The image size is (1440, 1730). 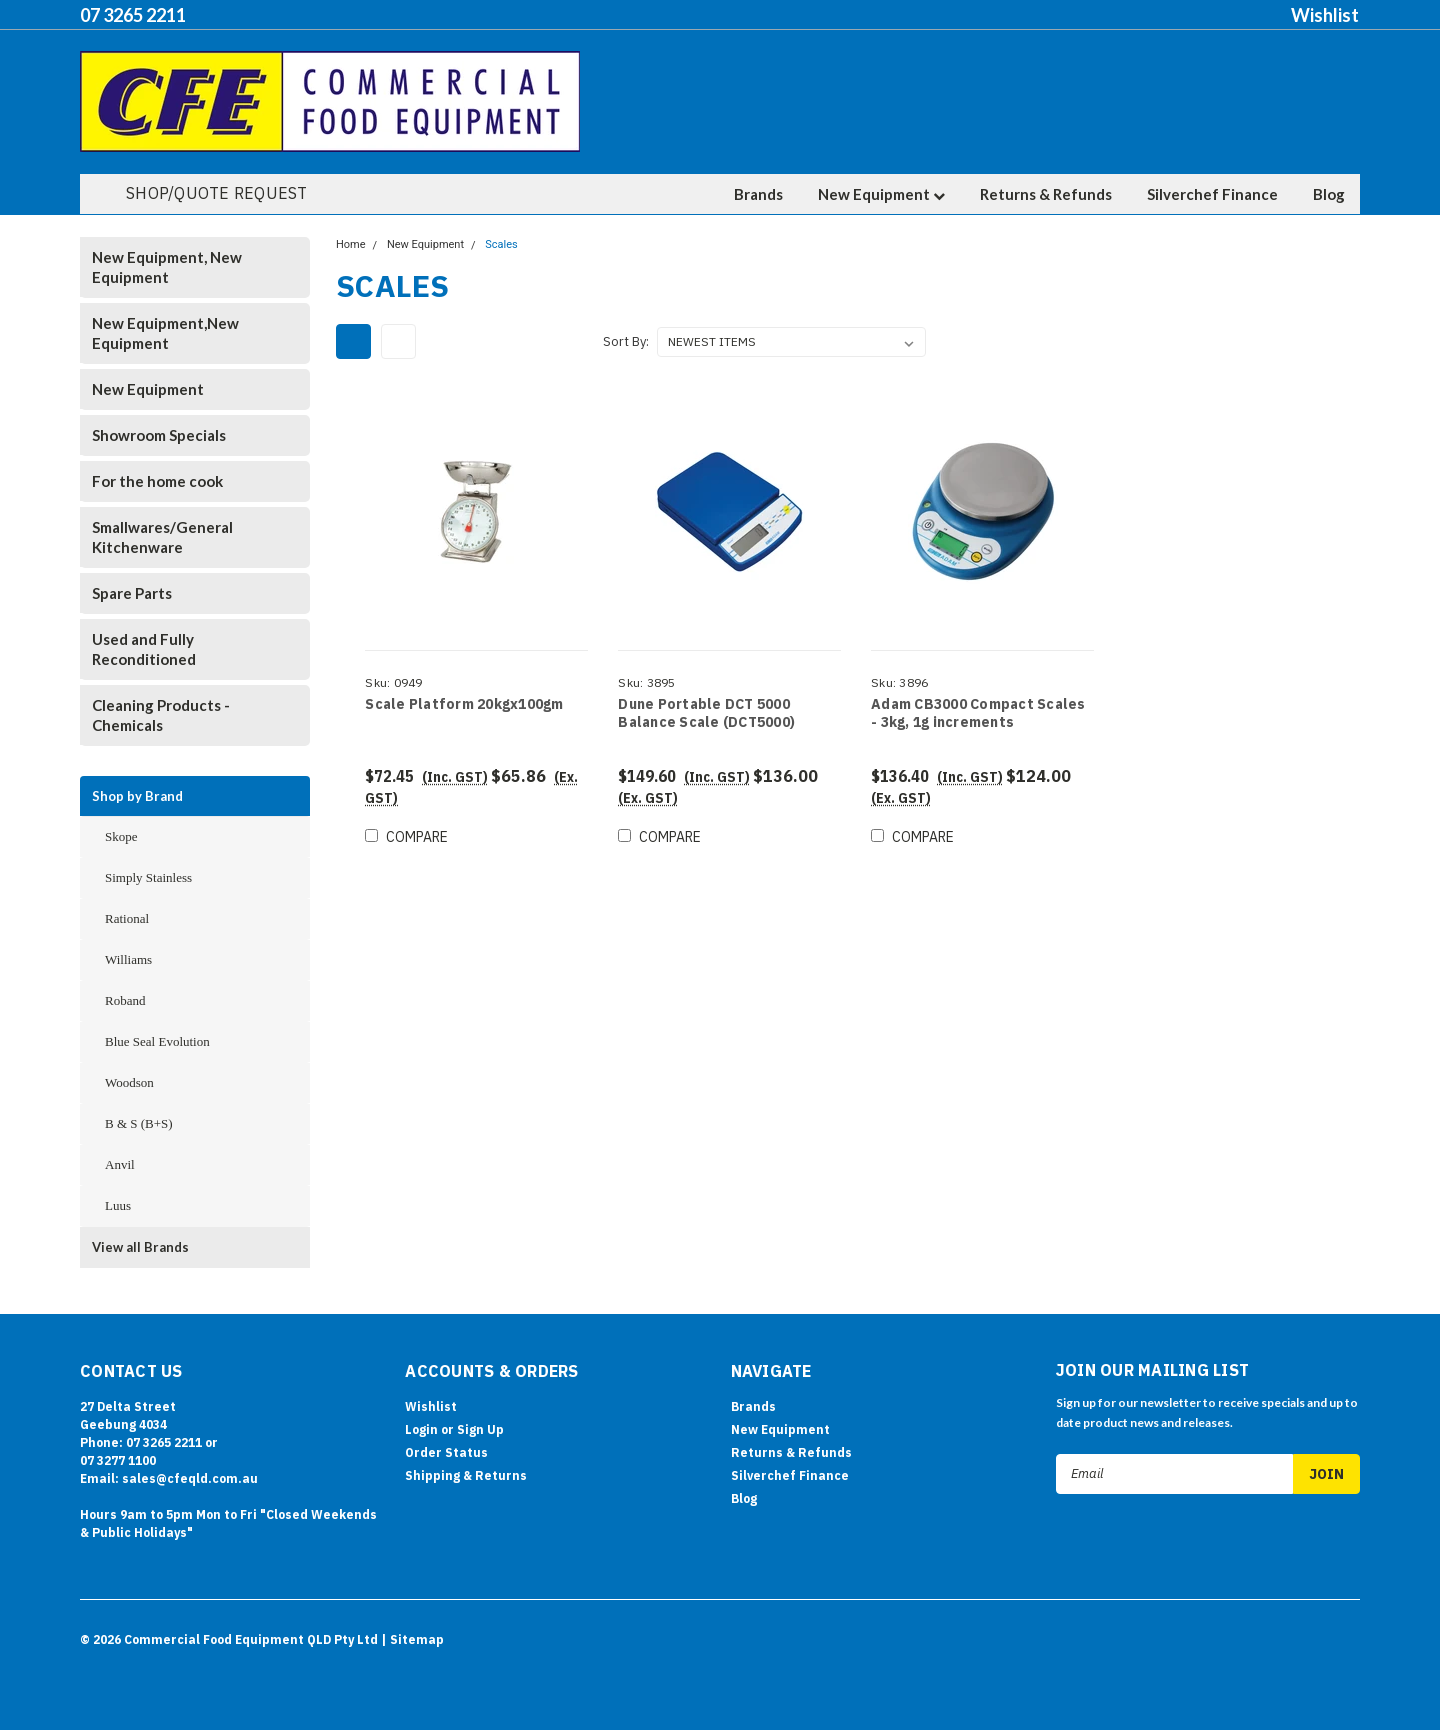 What do you see at coordinates (480, 1429) in the screenshot?
I see `Sign Up` at bounding box center [480, 1429].